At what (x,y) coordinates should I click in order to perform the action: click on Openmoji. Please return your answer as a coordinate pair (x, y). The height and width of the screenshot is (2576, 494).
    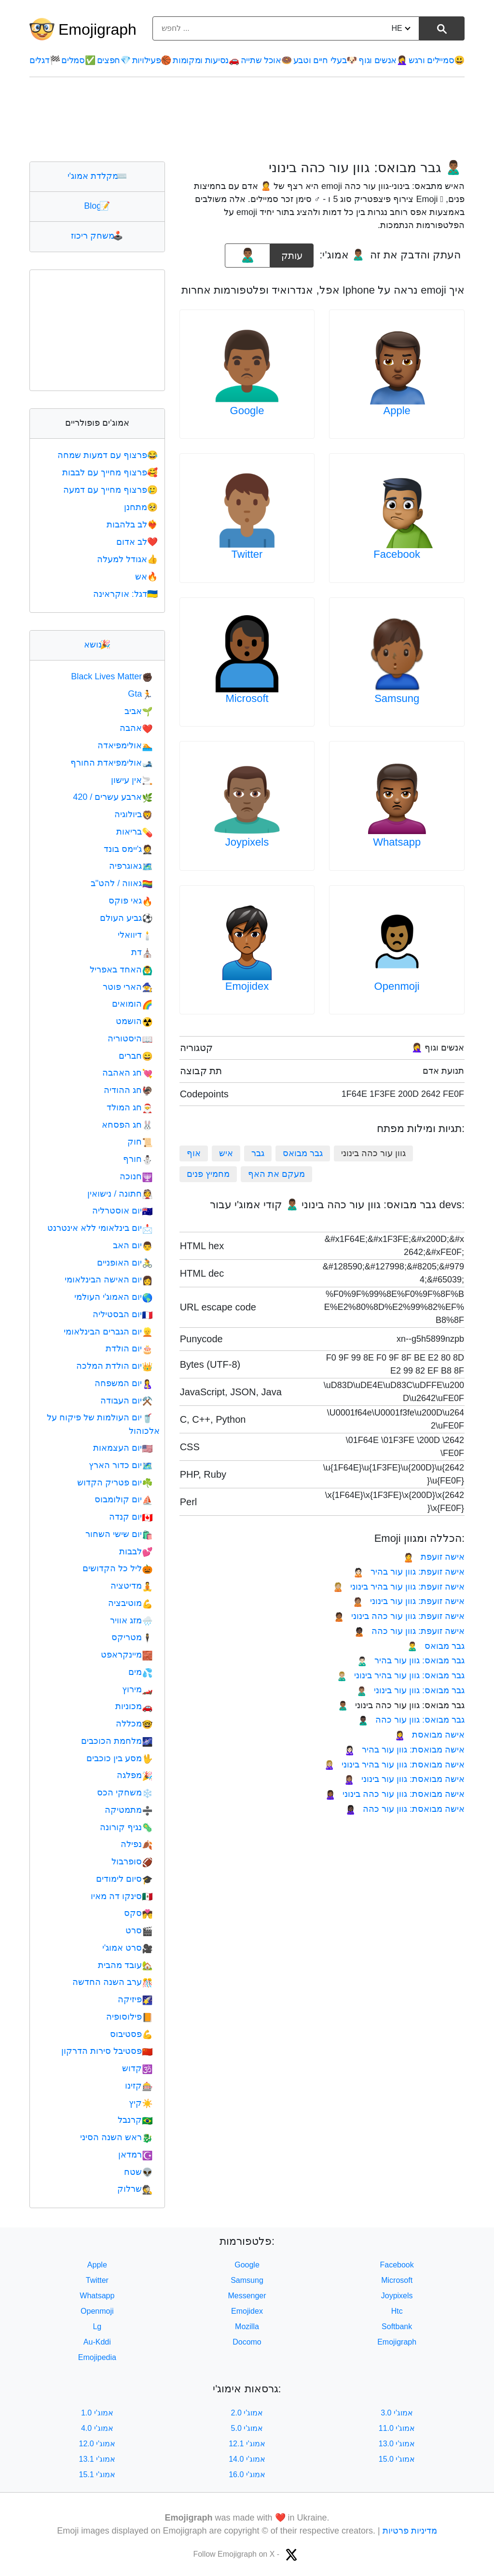
    Looking at the image, I should click on (397, 986).